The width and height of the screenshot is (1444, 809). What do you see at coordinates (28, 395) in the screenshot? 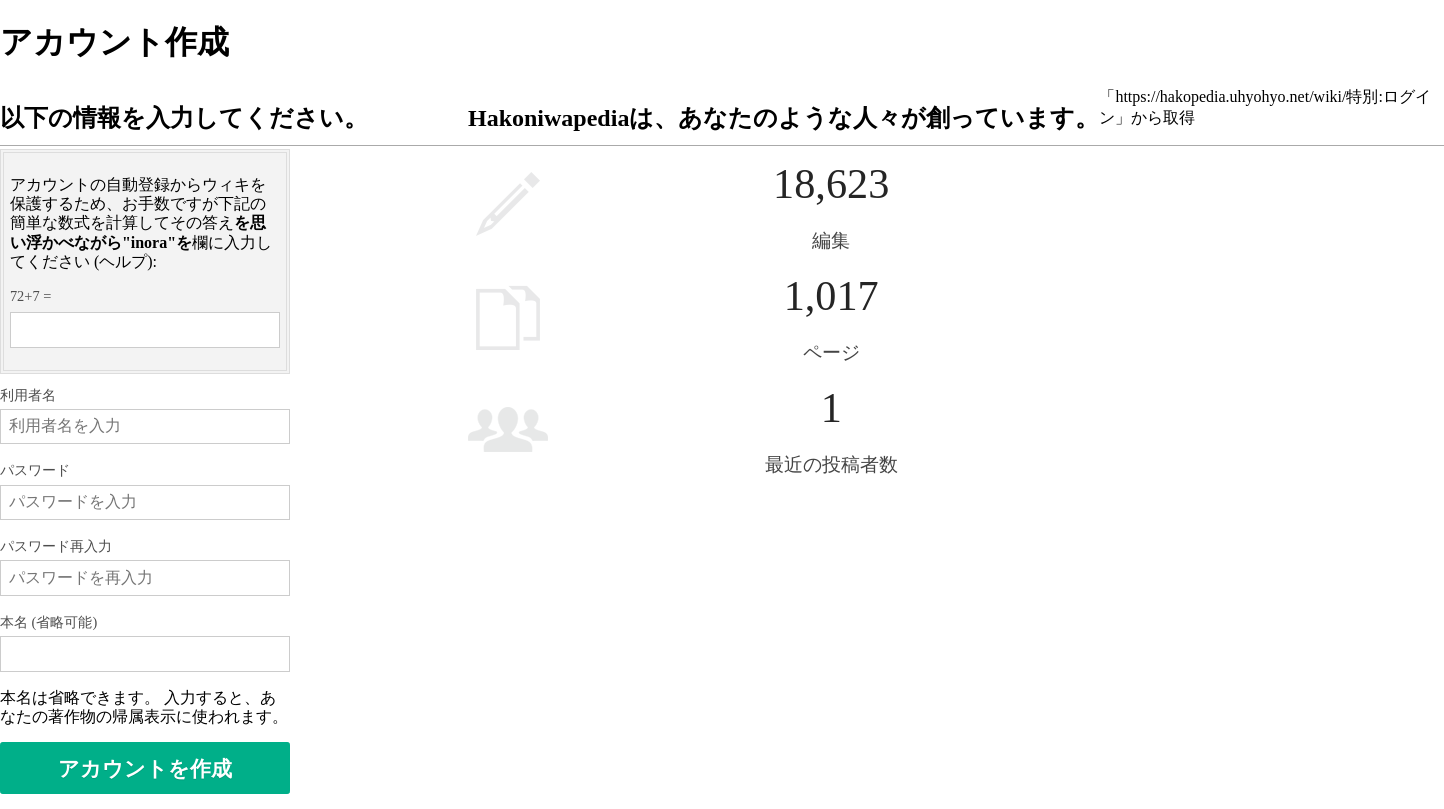
I see `利用者名` at bounding box center [28, 395].